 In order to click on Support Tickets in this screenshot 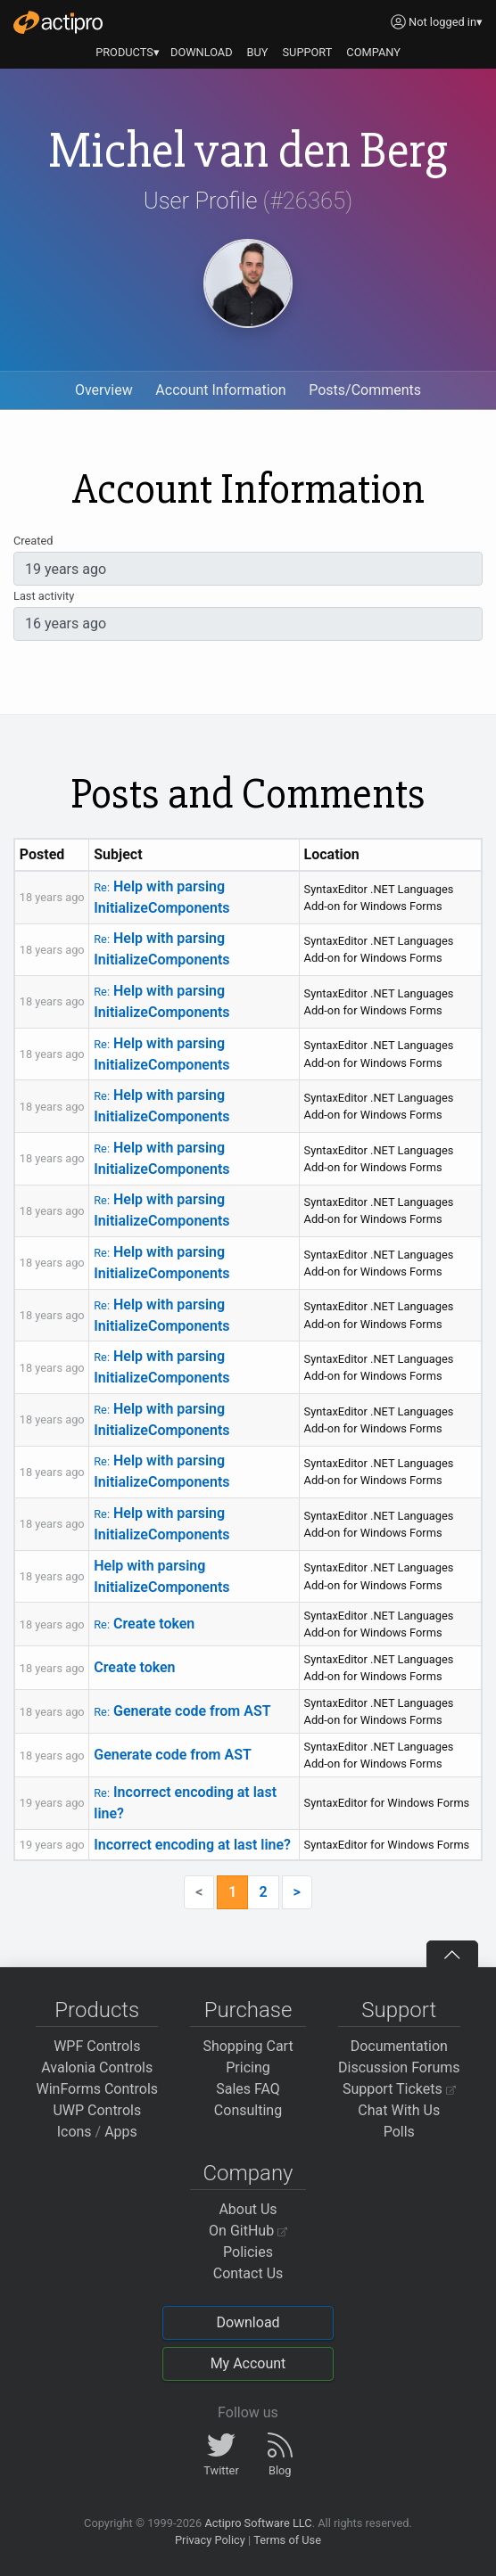, I will do `click(399, 2088)`.